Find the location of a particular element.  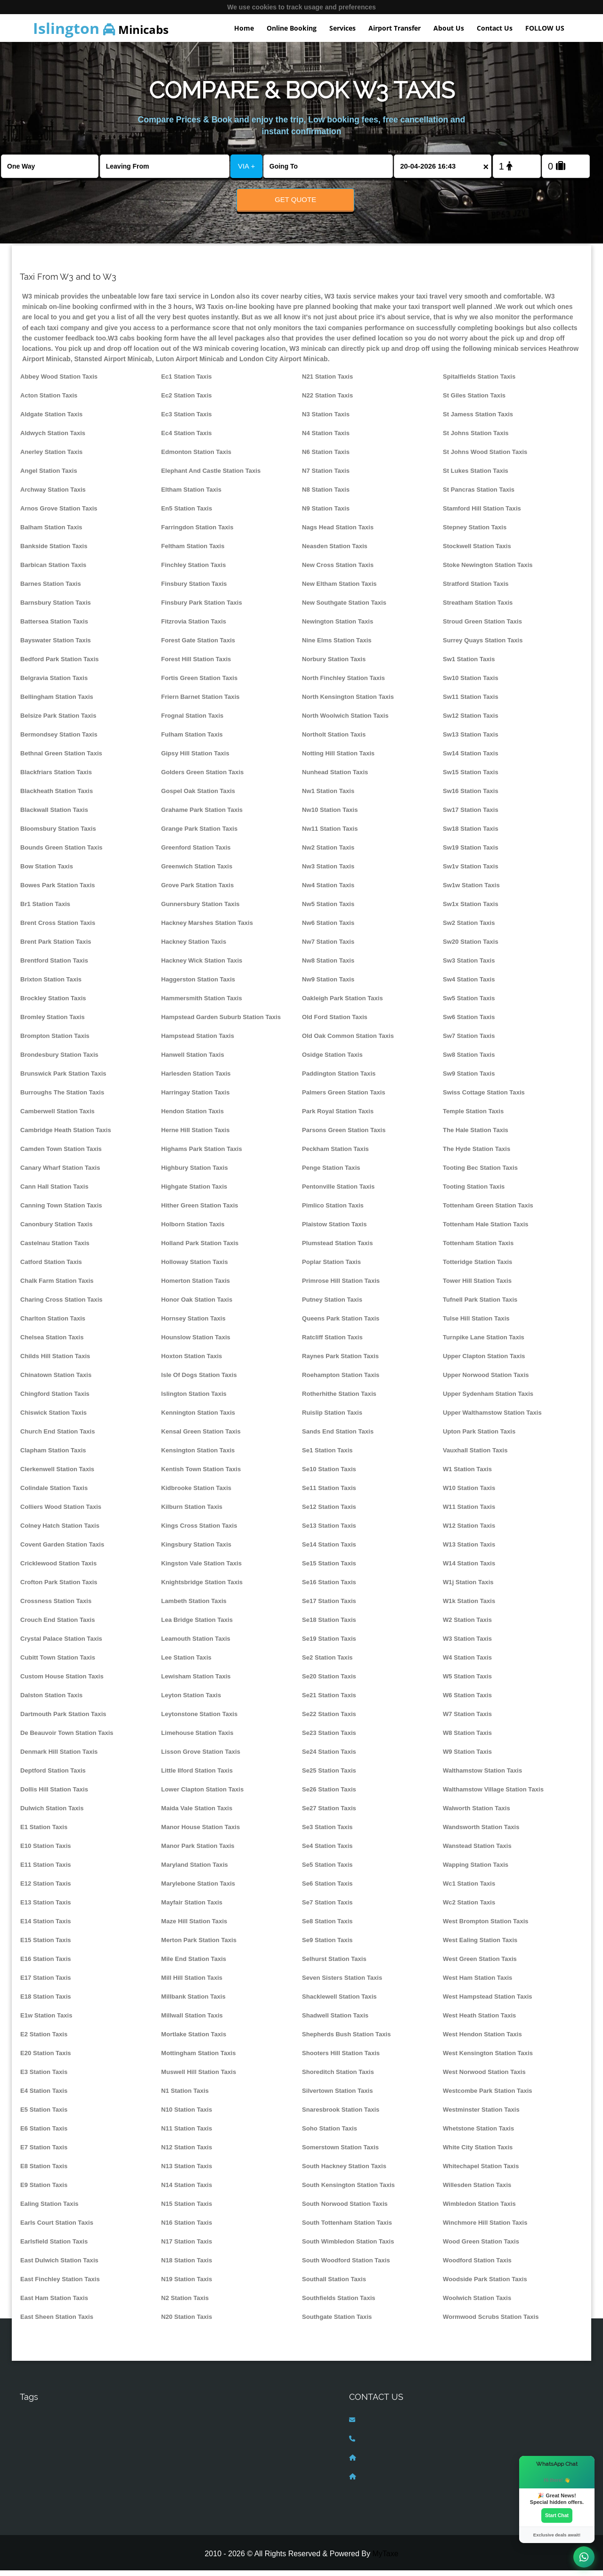

Vauxhall Station Taxis is located at coordinates (475, 1455).